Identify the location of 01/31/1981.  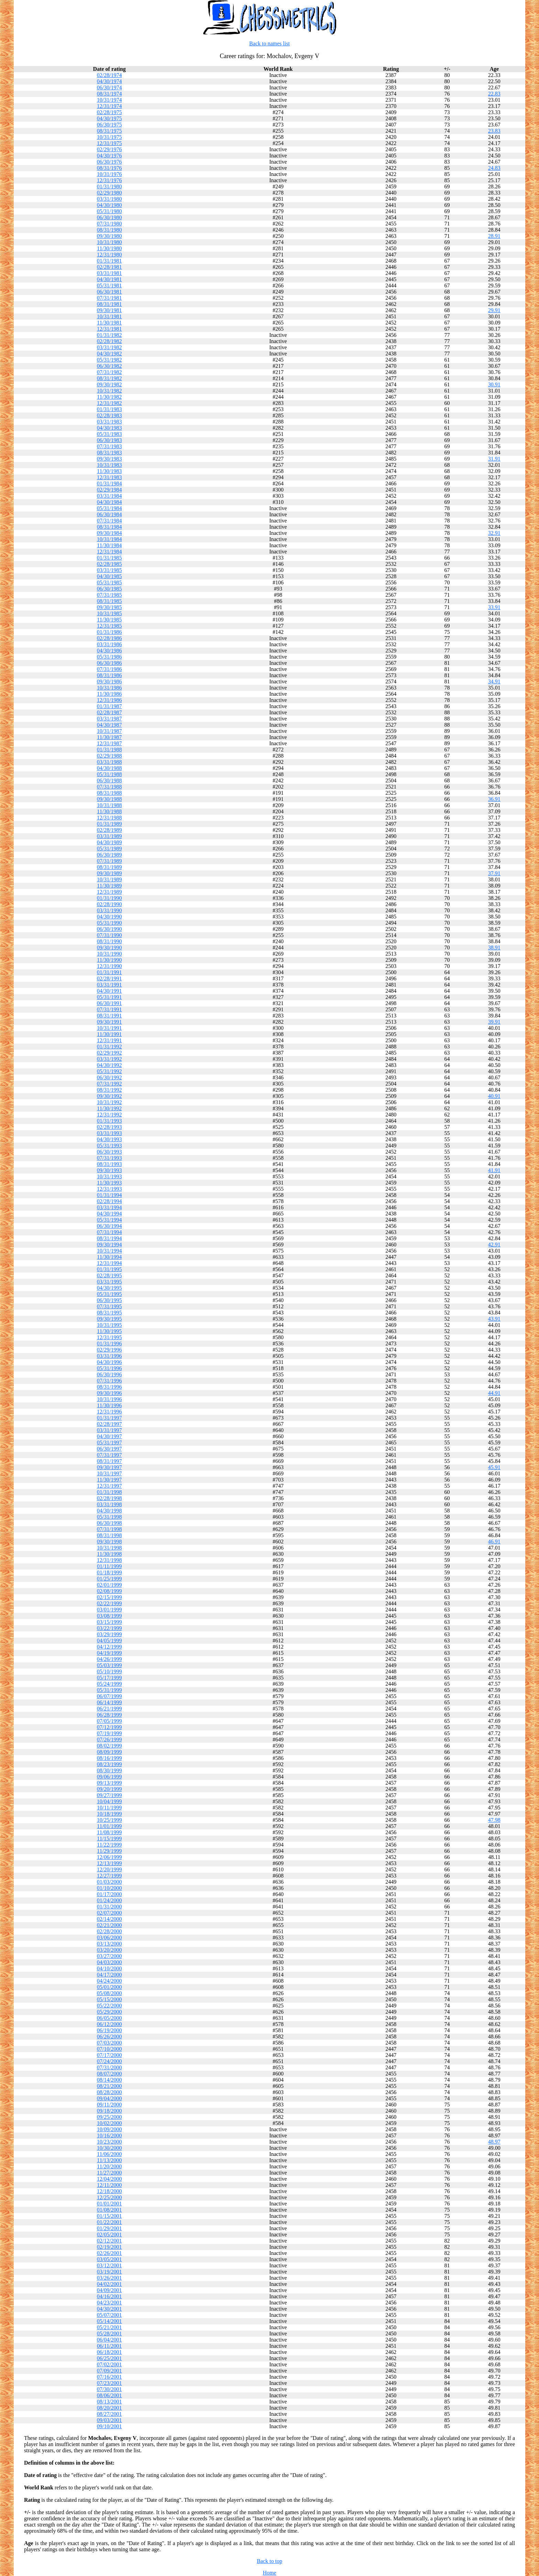
(109, 261).